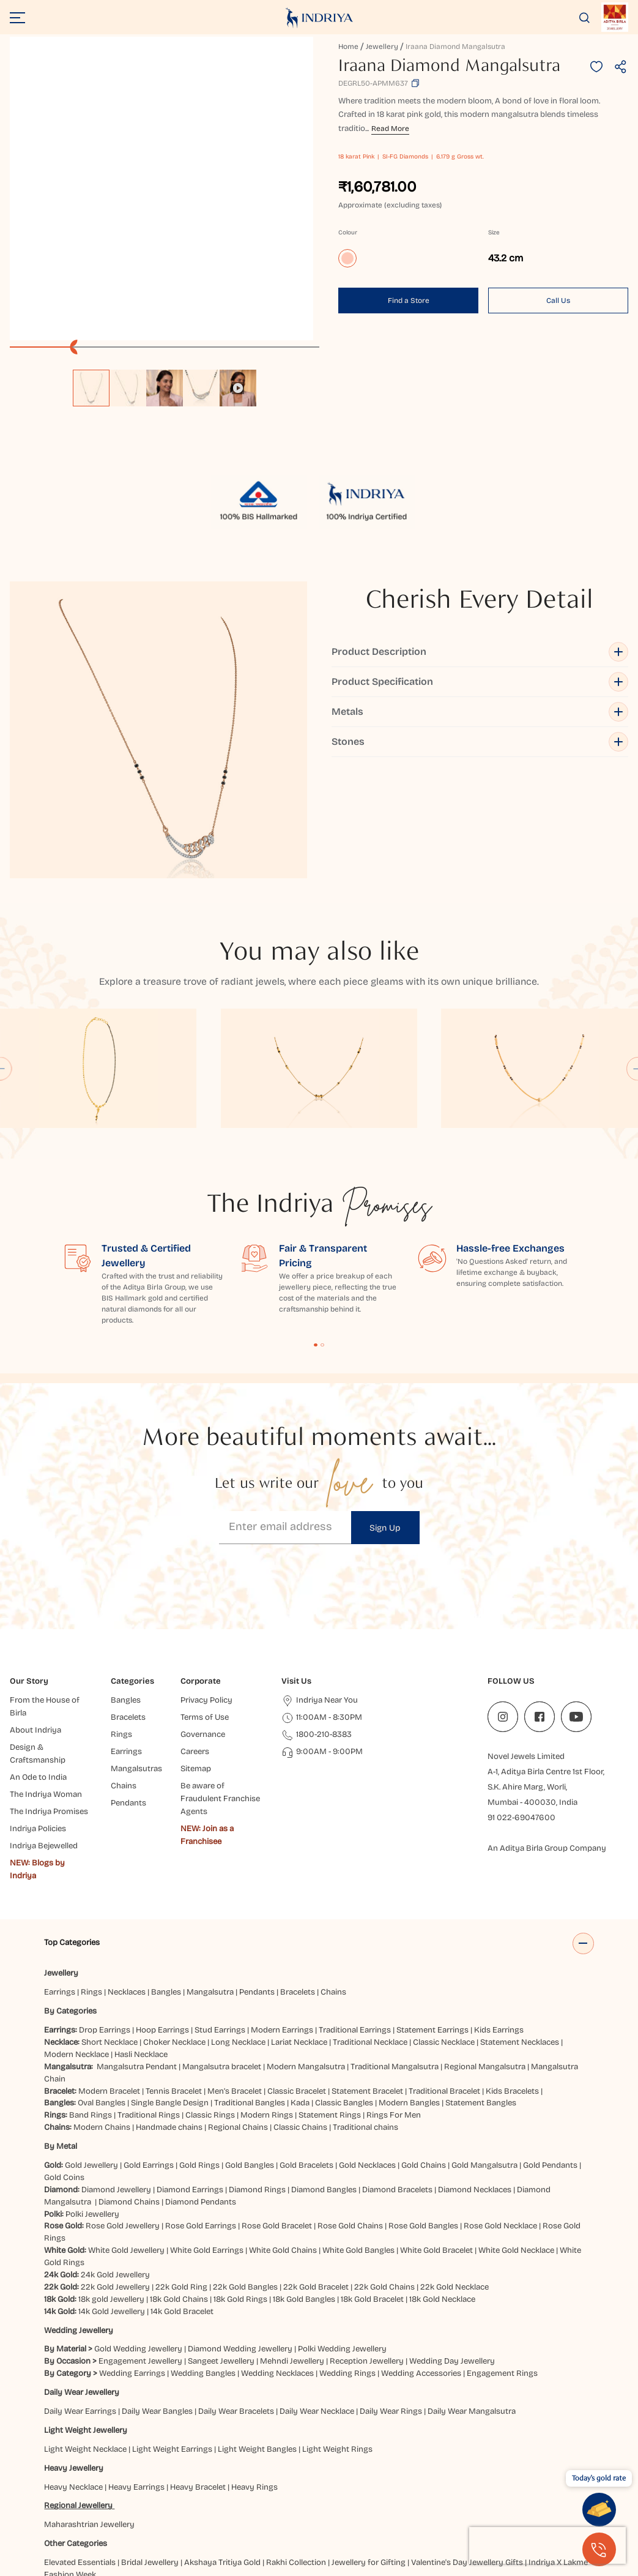 The height and width of the screenshot is (2576, 638). Describe the element at coordinates (452, 2240) in the screenshot. I see `Wedding Day Jewellery` at that location.